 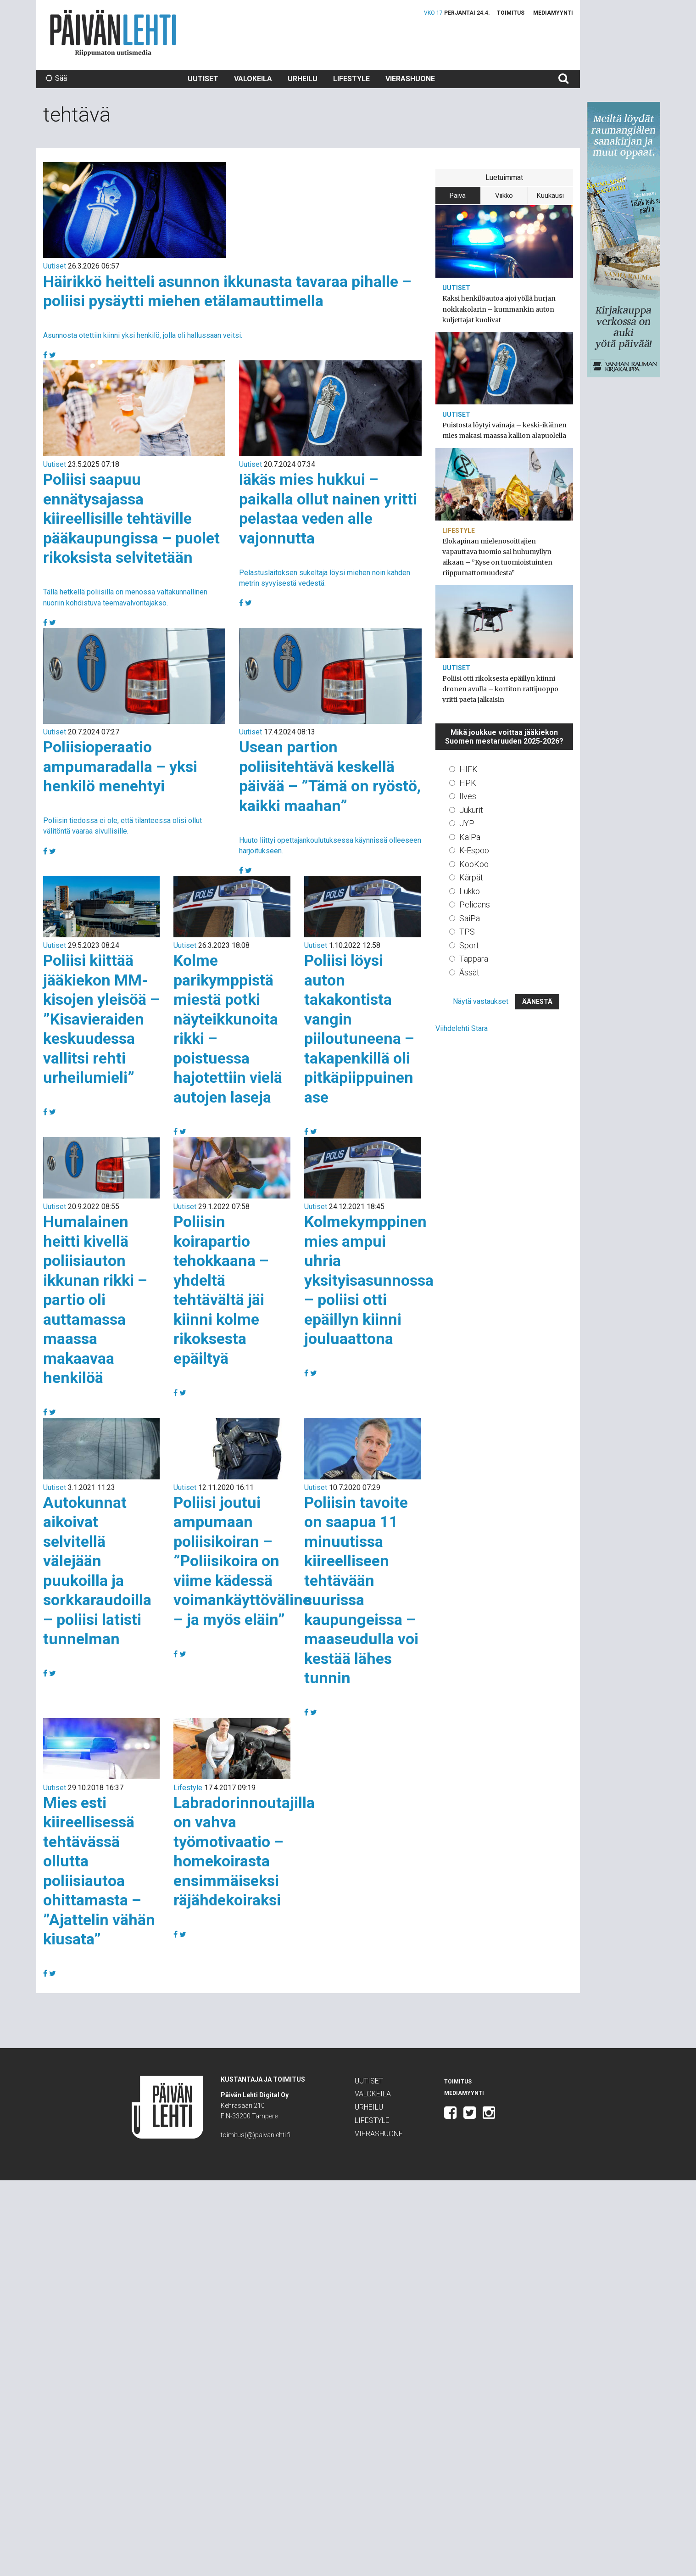 What do you see at coordinates (473, 958) in the screenshot?
I see `Tappara` at bounding box center [473, 958].